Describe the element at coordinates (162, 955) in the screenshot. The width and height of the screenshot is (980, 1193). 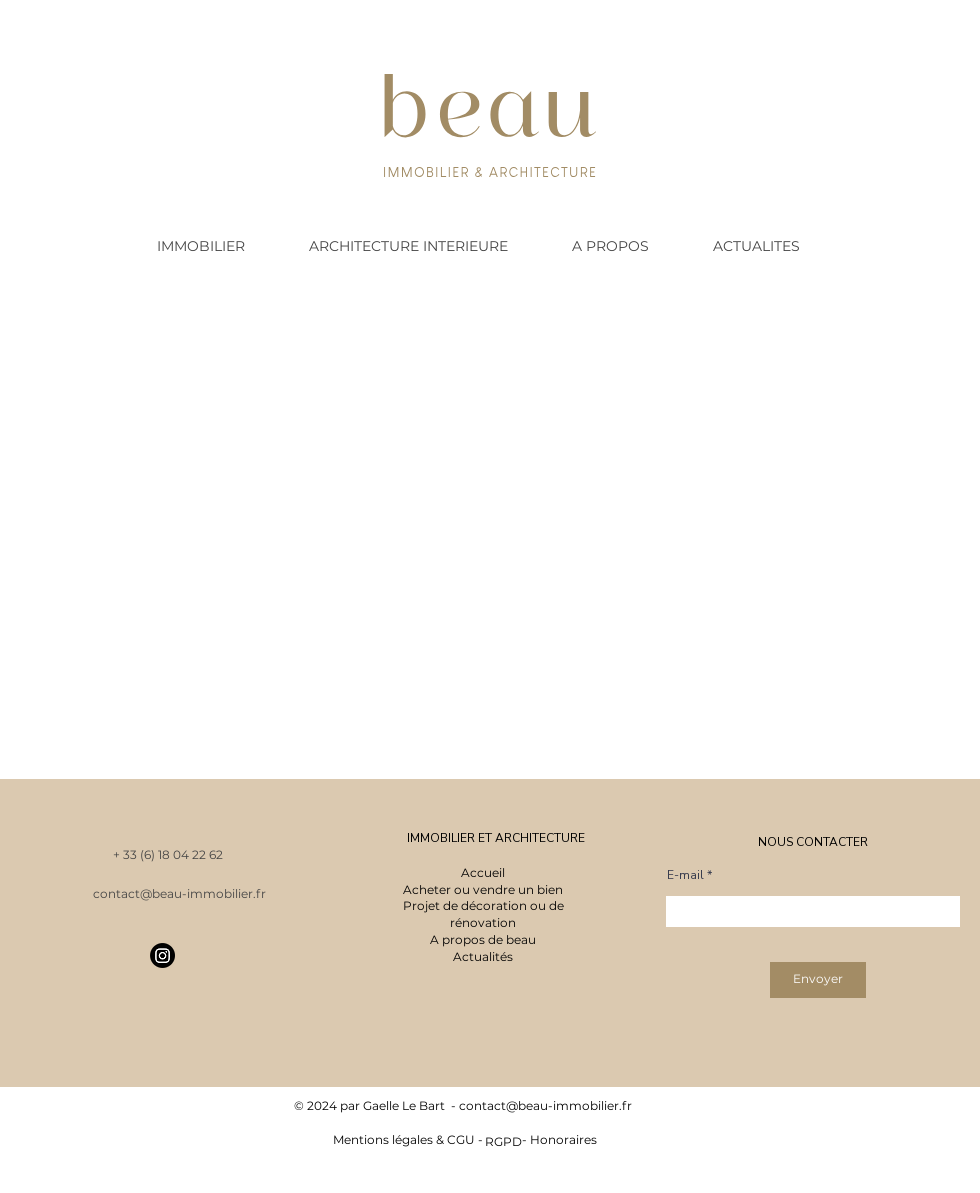
I see `[Instagram]` at that location.